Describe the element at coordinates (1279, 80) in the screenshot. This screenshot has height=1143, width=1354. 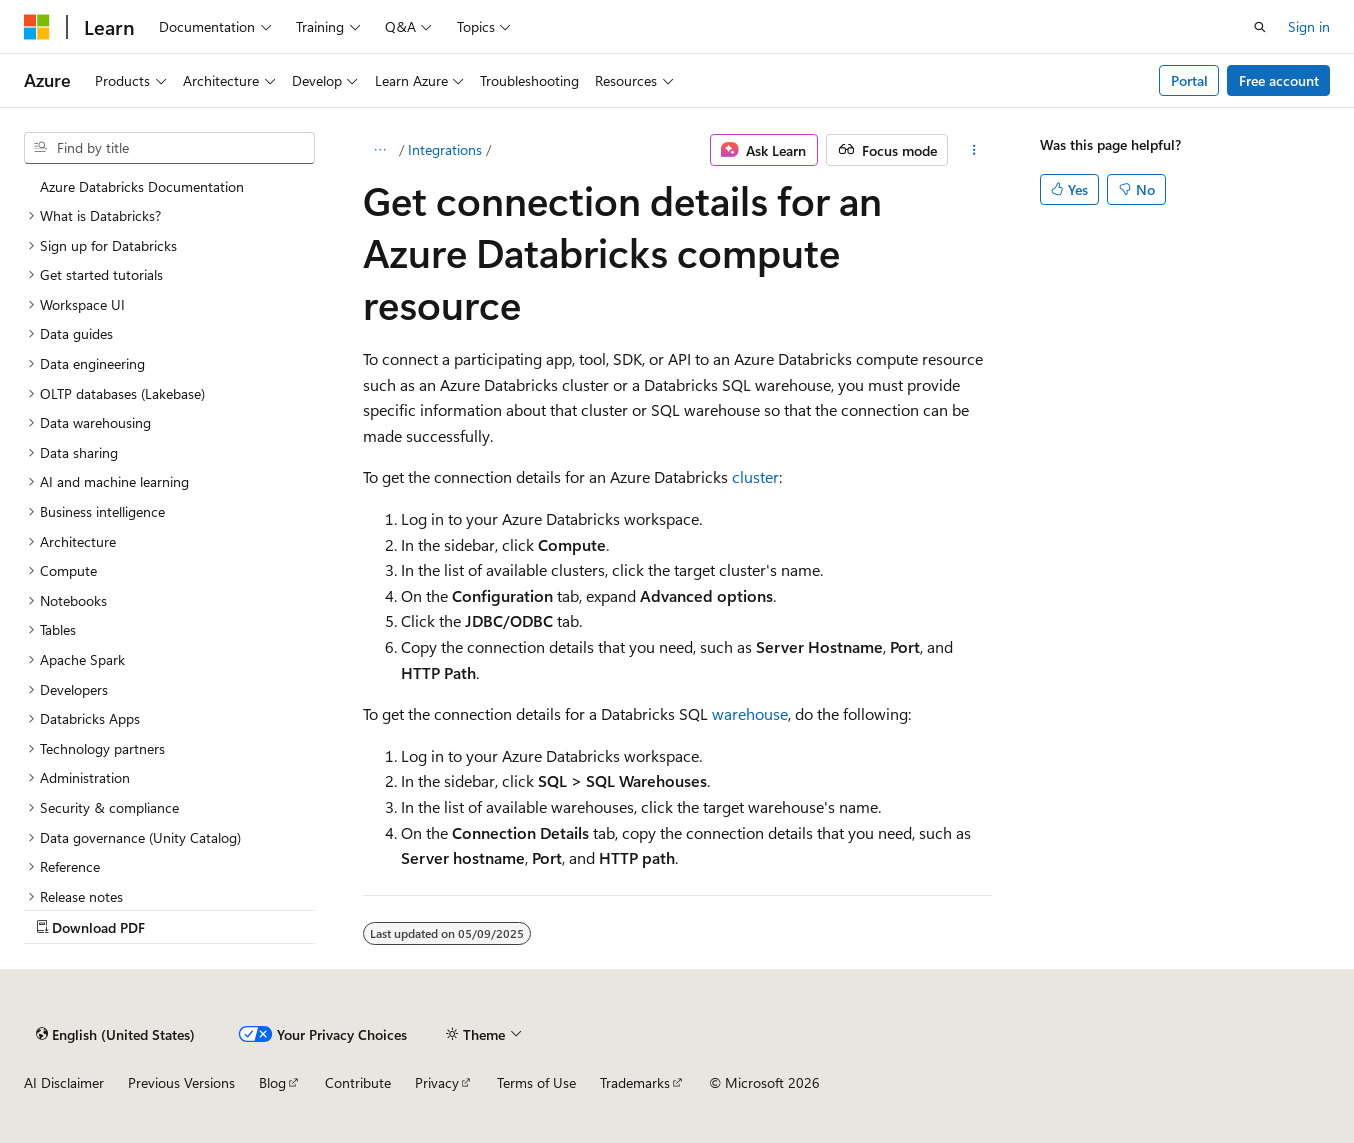
I see `Free account` at that location.